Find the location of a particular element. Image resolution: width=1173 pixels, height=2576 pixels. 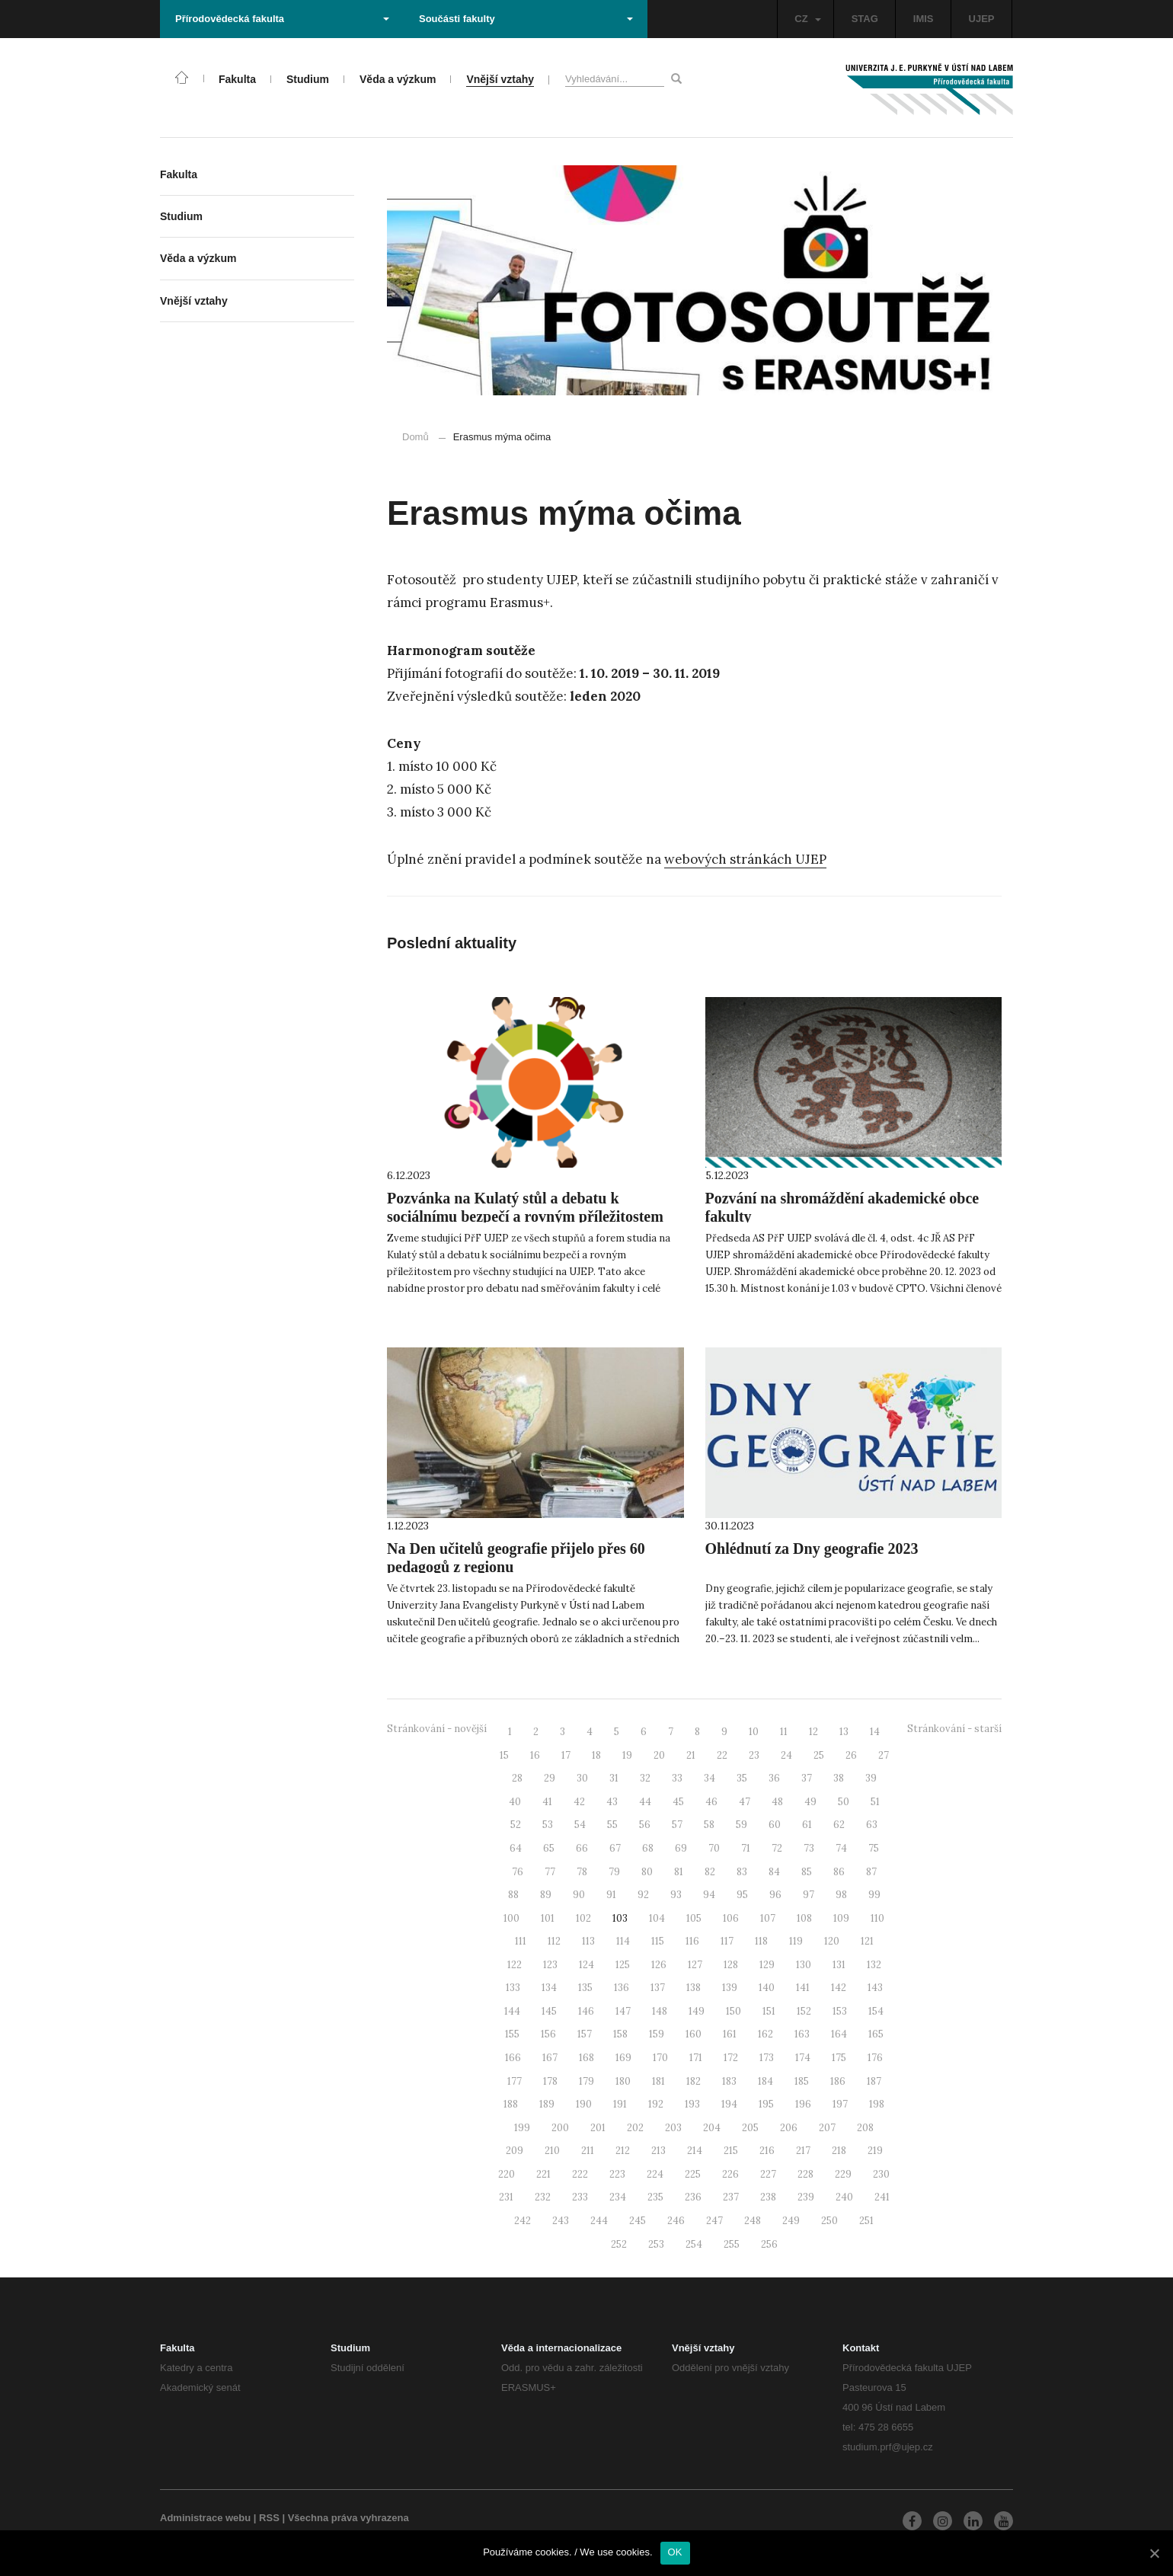

220 is located at coordinates (506, 2174).